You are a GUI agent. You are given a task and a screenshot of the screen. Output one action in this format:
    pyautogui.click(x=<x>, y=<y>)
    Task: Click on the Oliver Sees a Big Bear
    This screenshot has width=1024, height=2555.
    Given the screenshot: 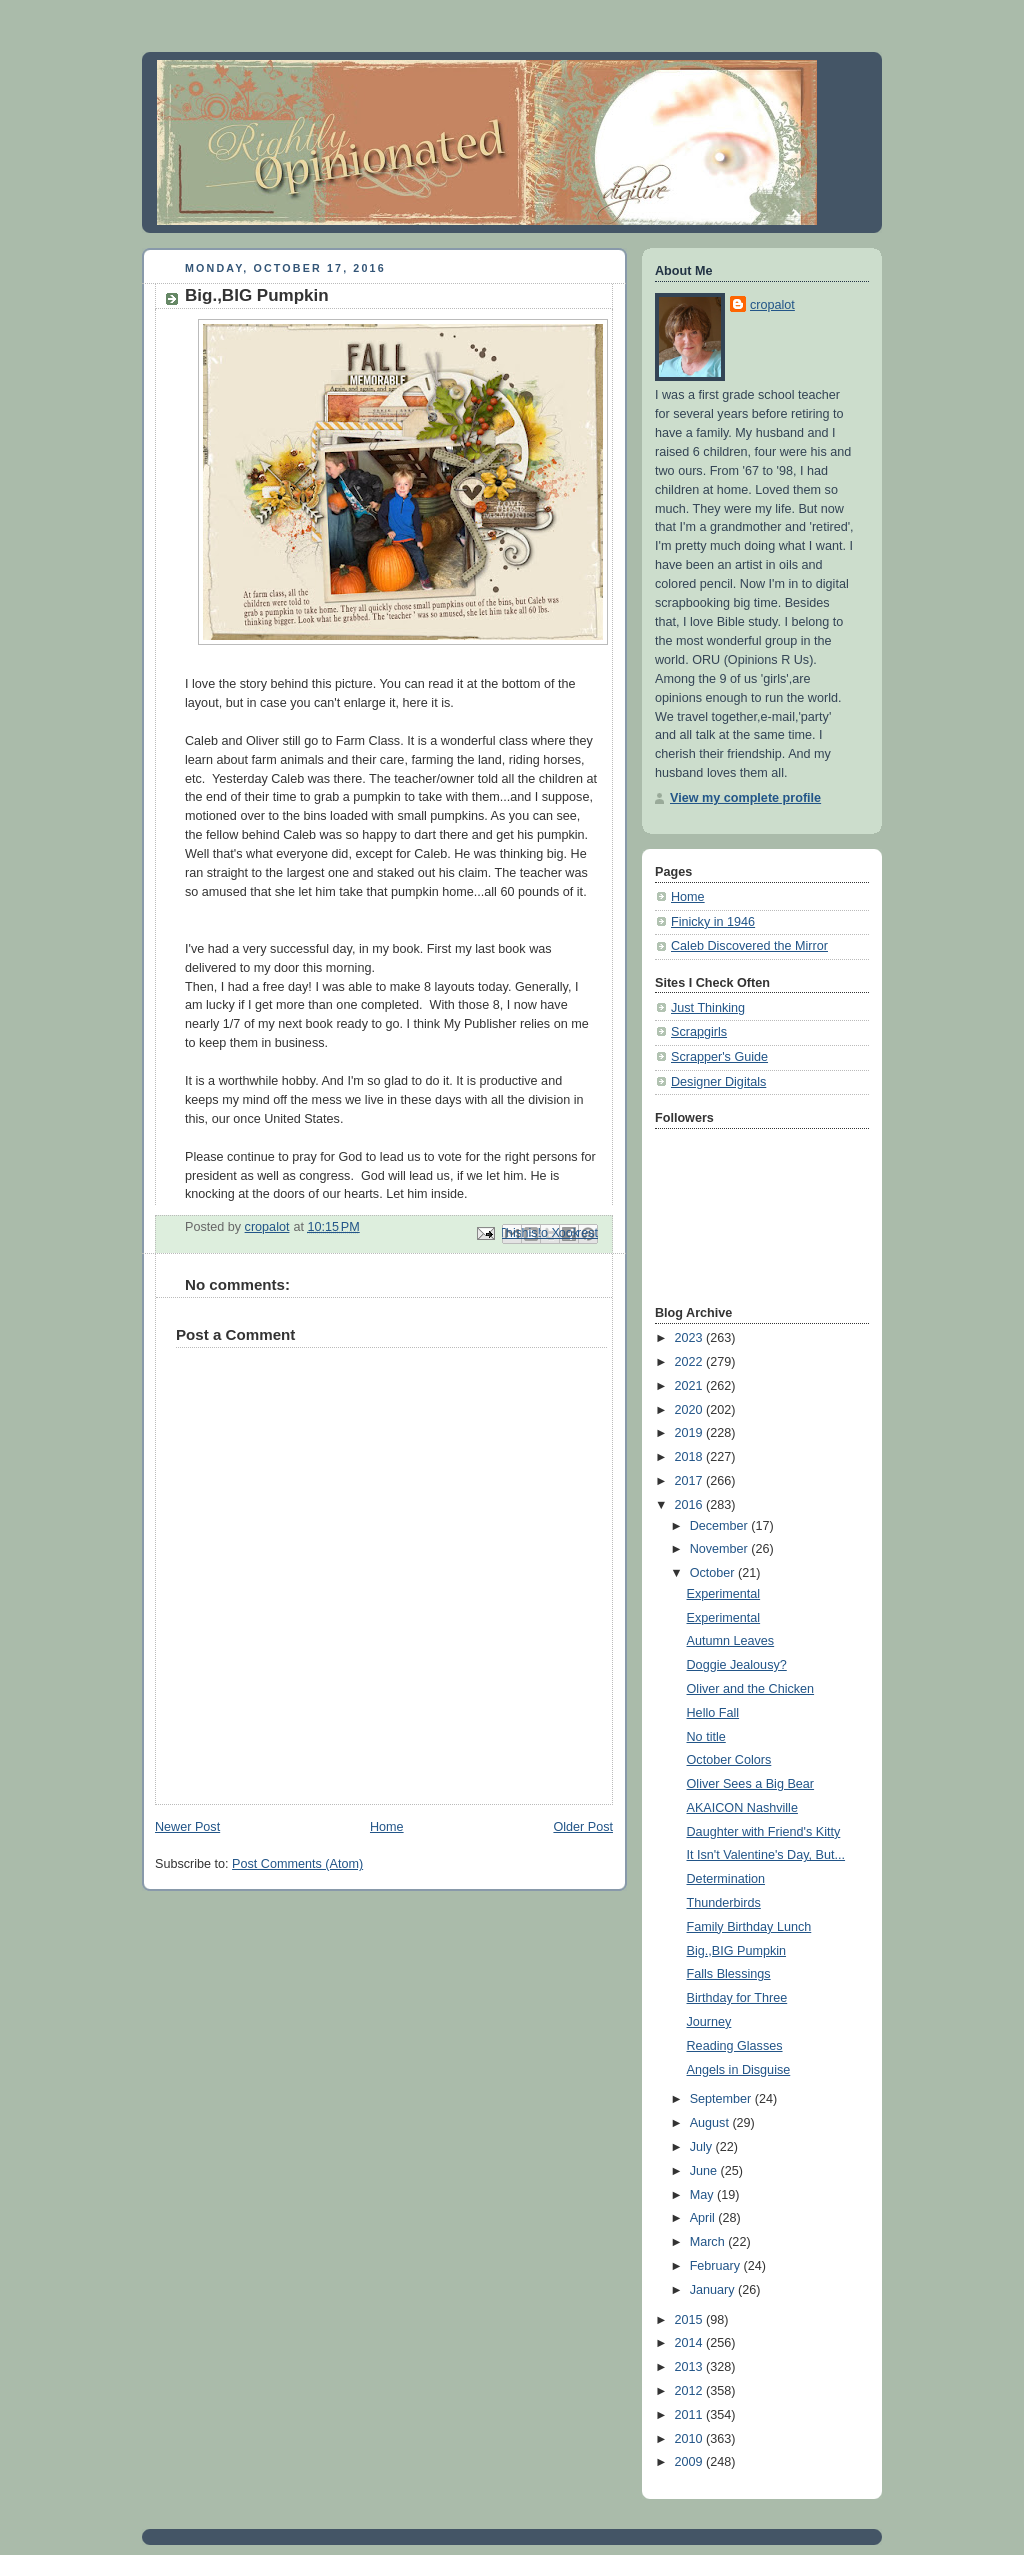 What is the action you would take?
    pyautogui.click(x=751, y=1784)
    